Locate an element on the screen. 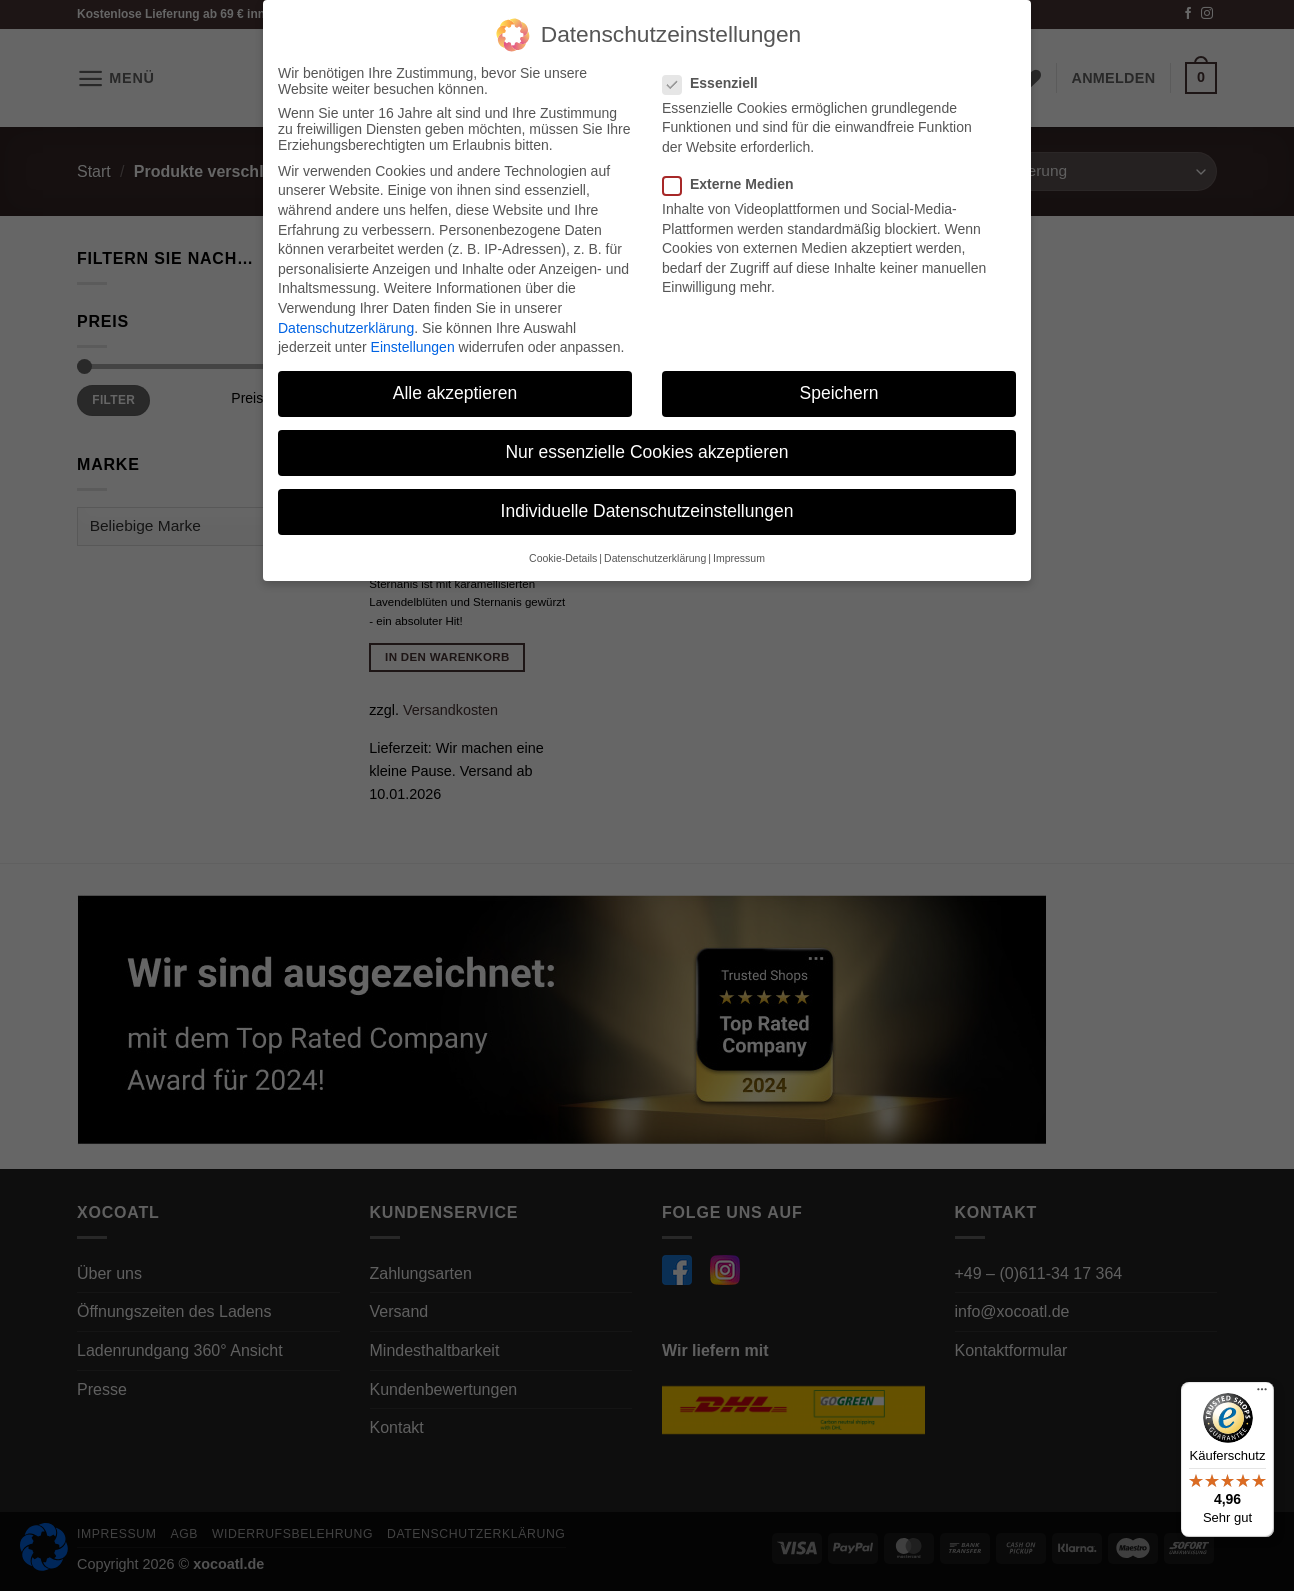 This screenshot has width=1294, height=1591. Essenziell is located at coordinates (718, 82).